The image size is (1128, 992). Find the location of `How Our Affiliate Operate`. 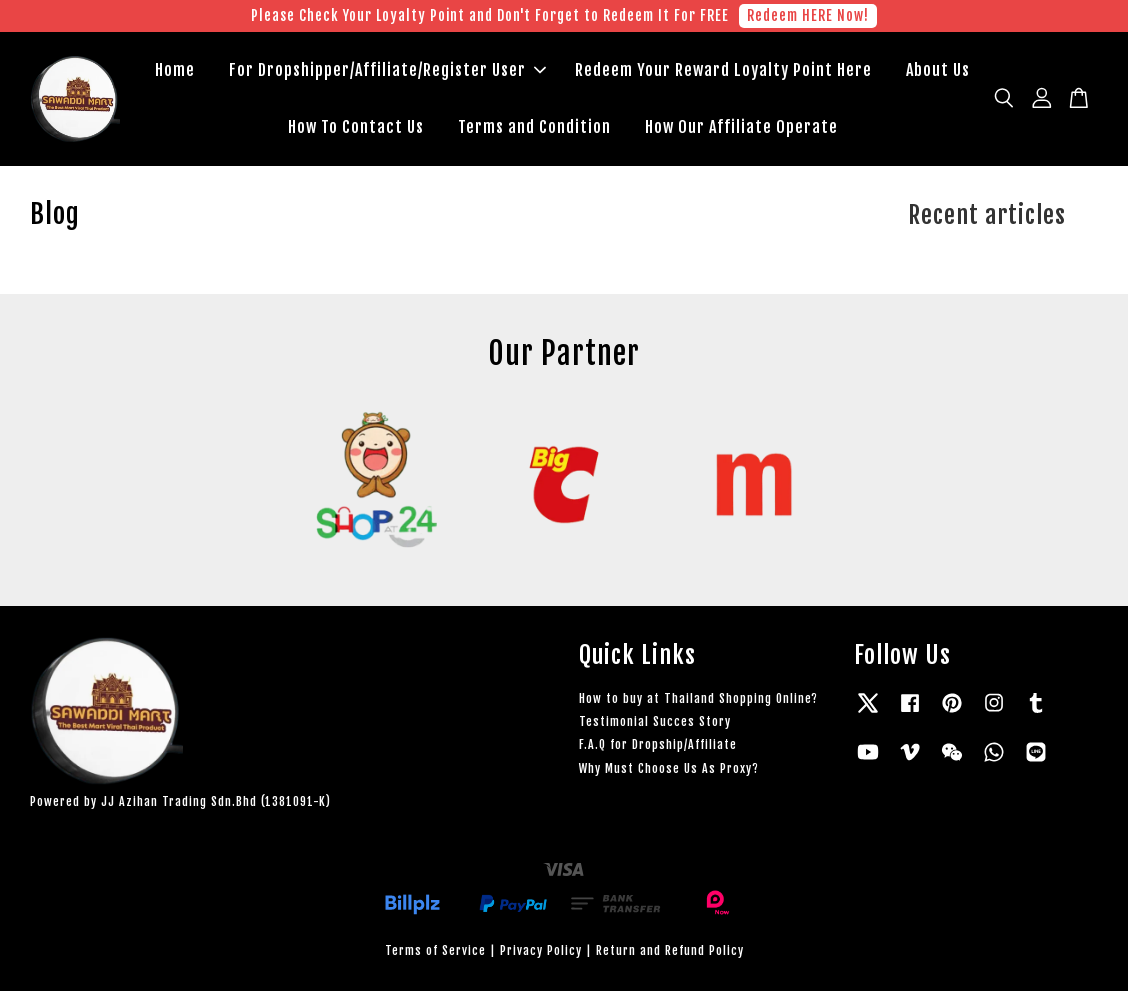

How Our Affiliate Operate is located at coordinates (741, 127).